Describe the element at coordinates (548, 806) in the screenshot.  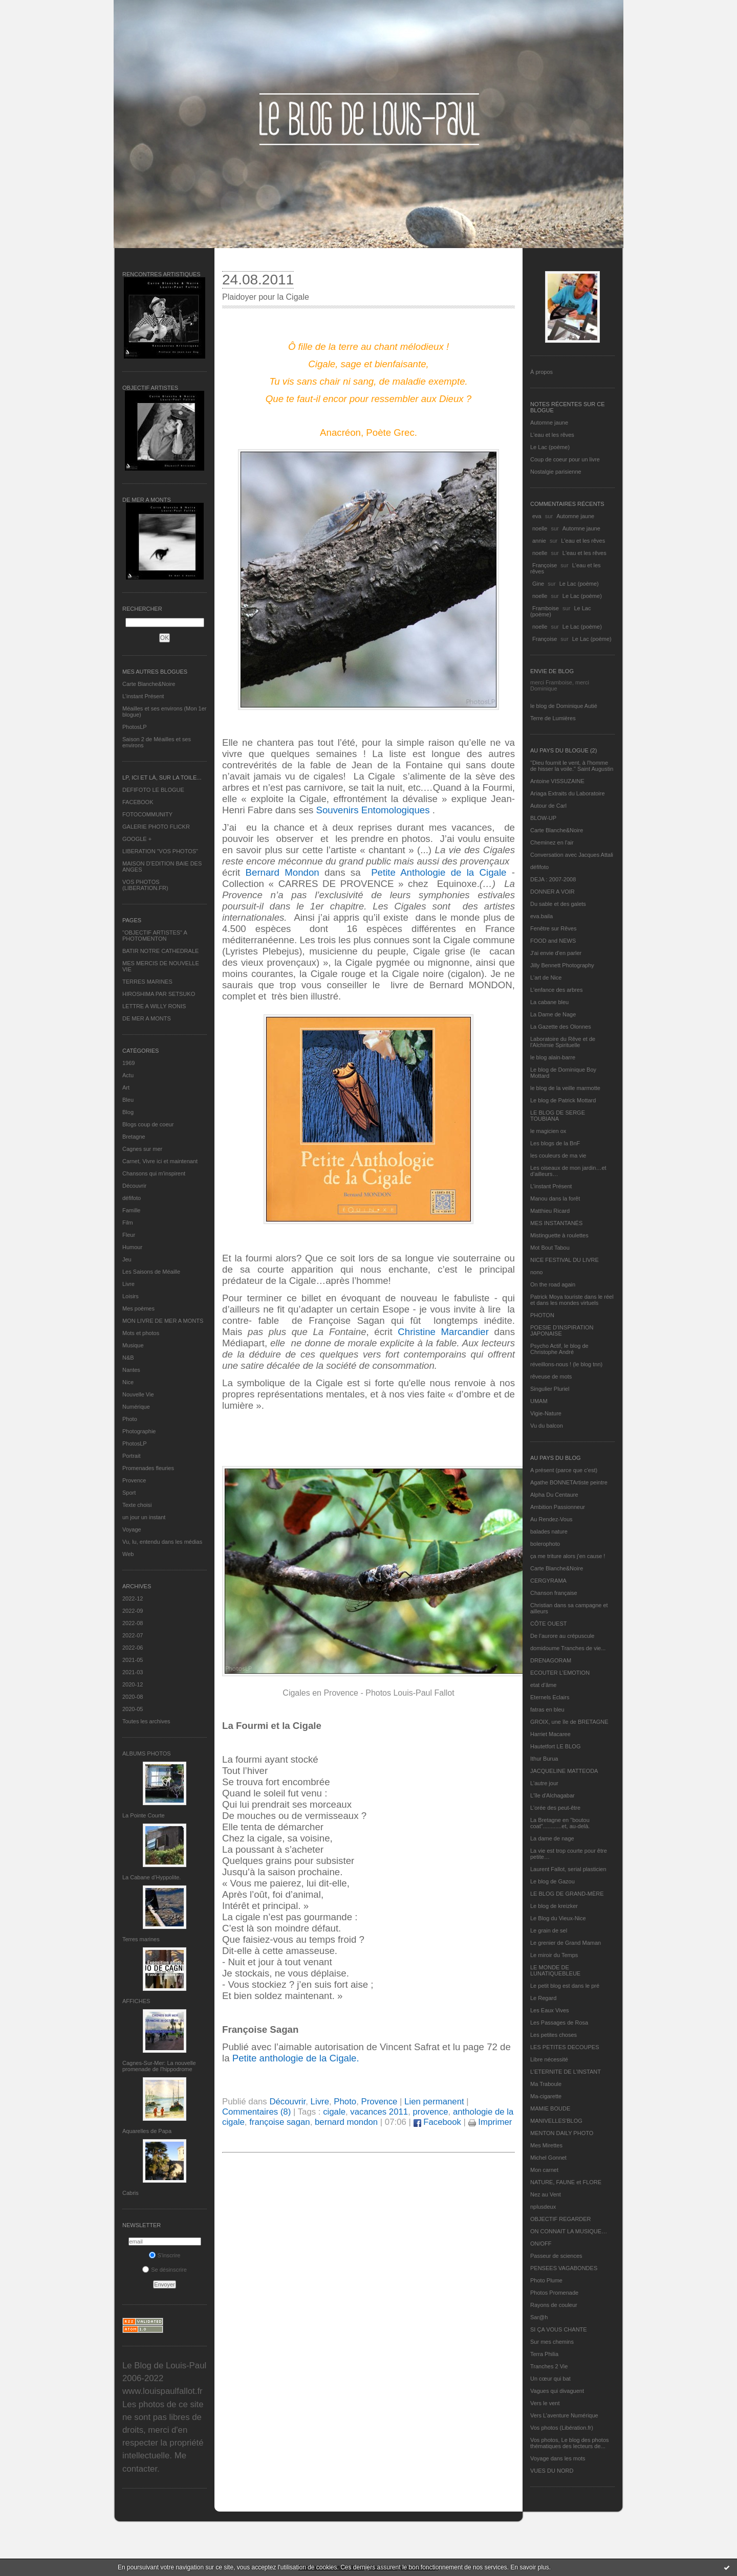
I see `Autour de Carl` at that location.